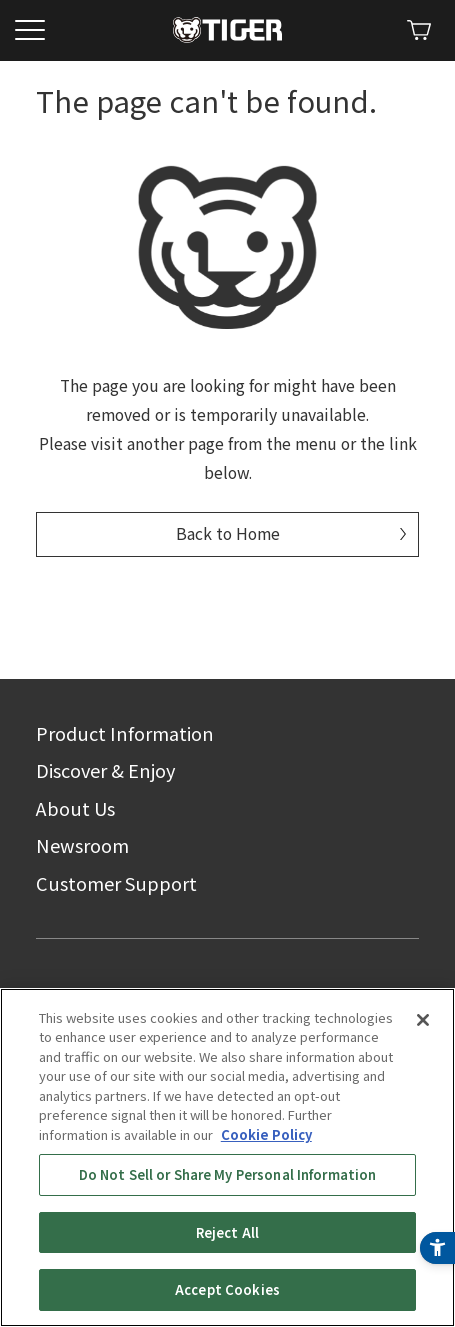 This screenshot has width=455, height=1327. Describe the element at coordinates (228, 533) in the screenshot. I see `Back to Home` at that location.